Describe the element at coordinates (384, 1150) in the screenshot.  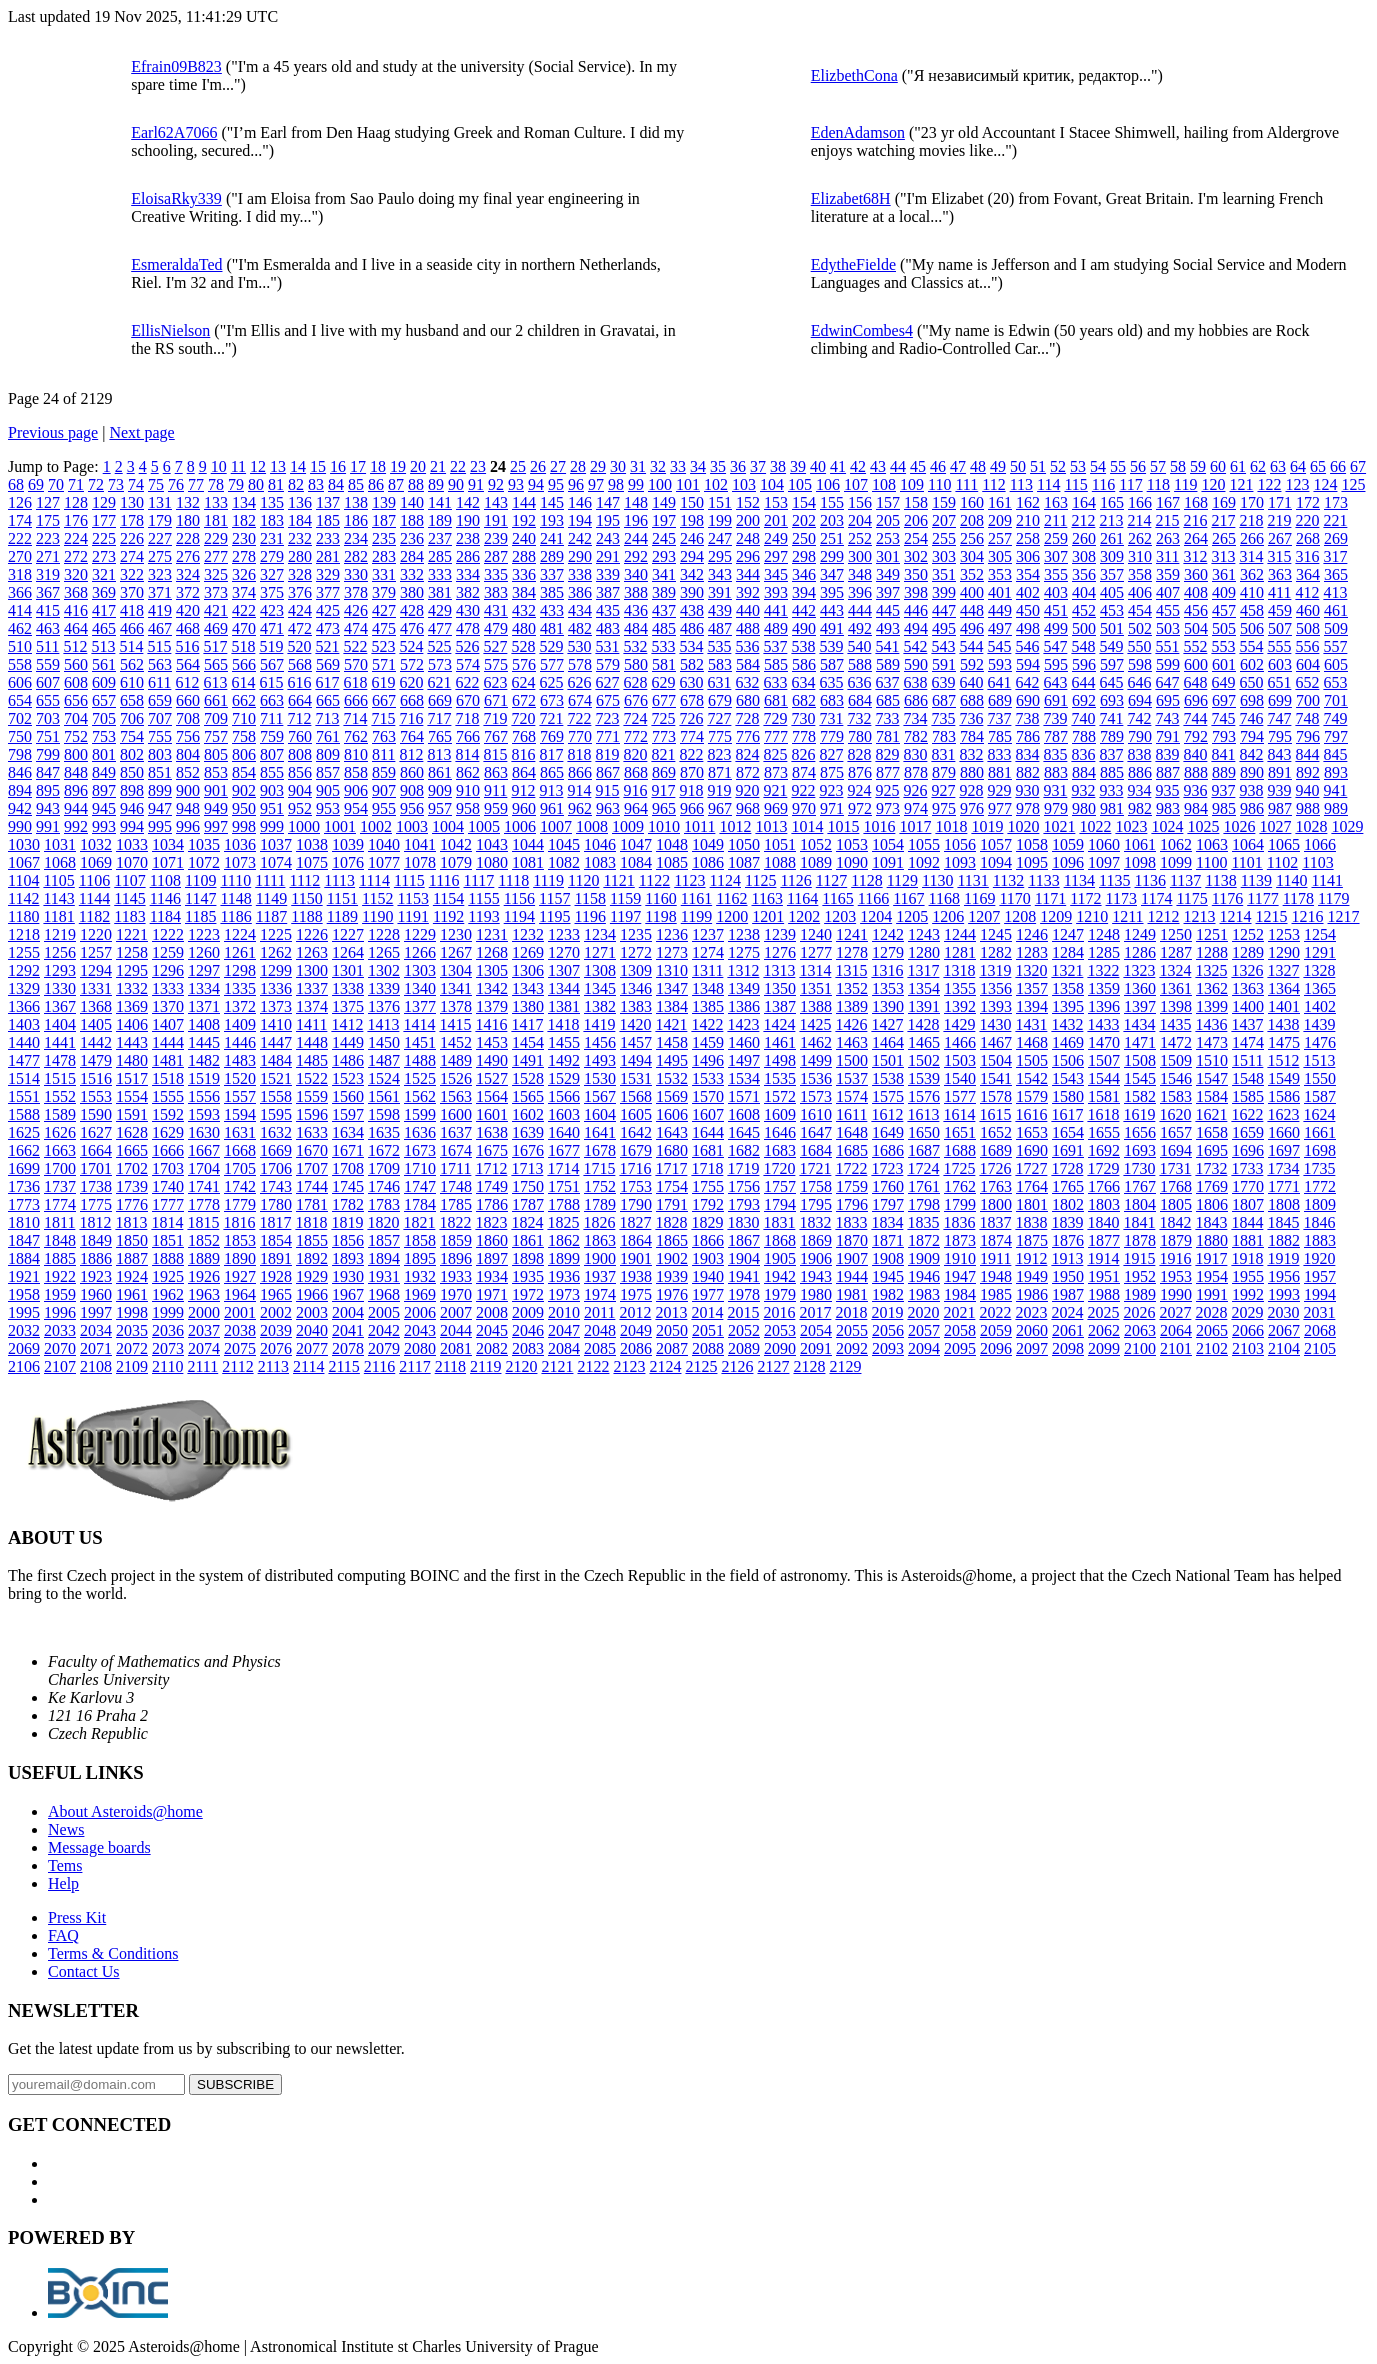
I see `1672` at that location.